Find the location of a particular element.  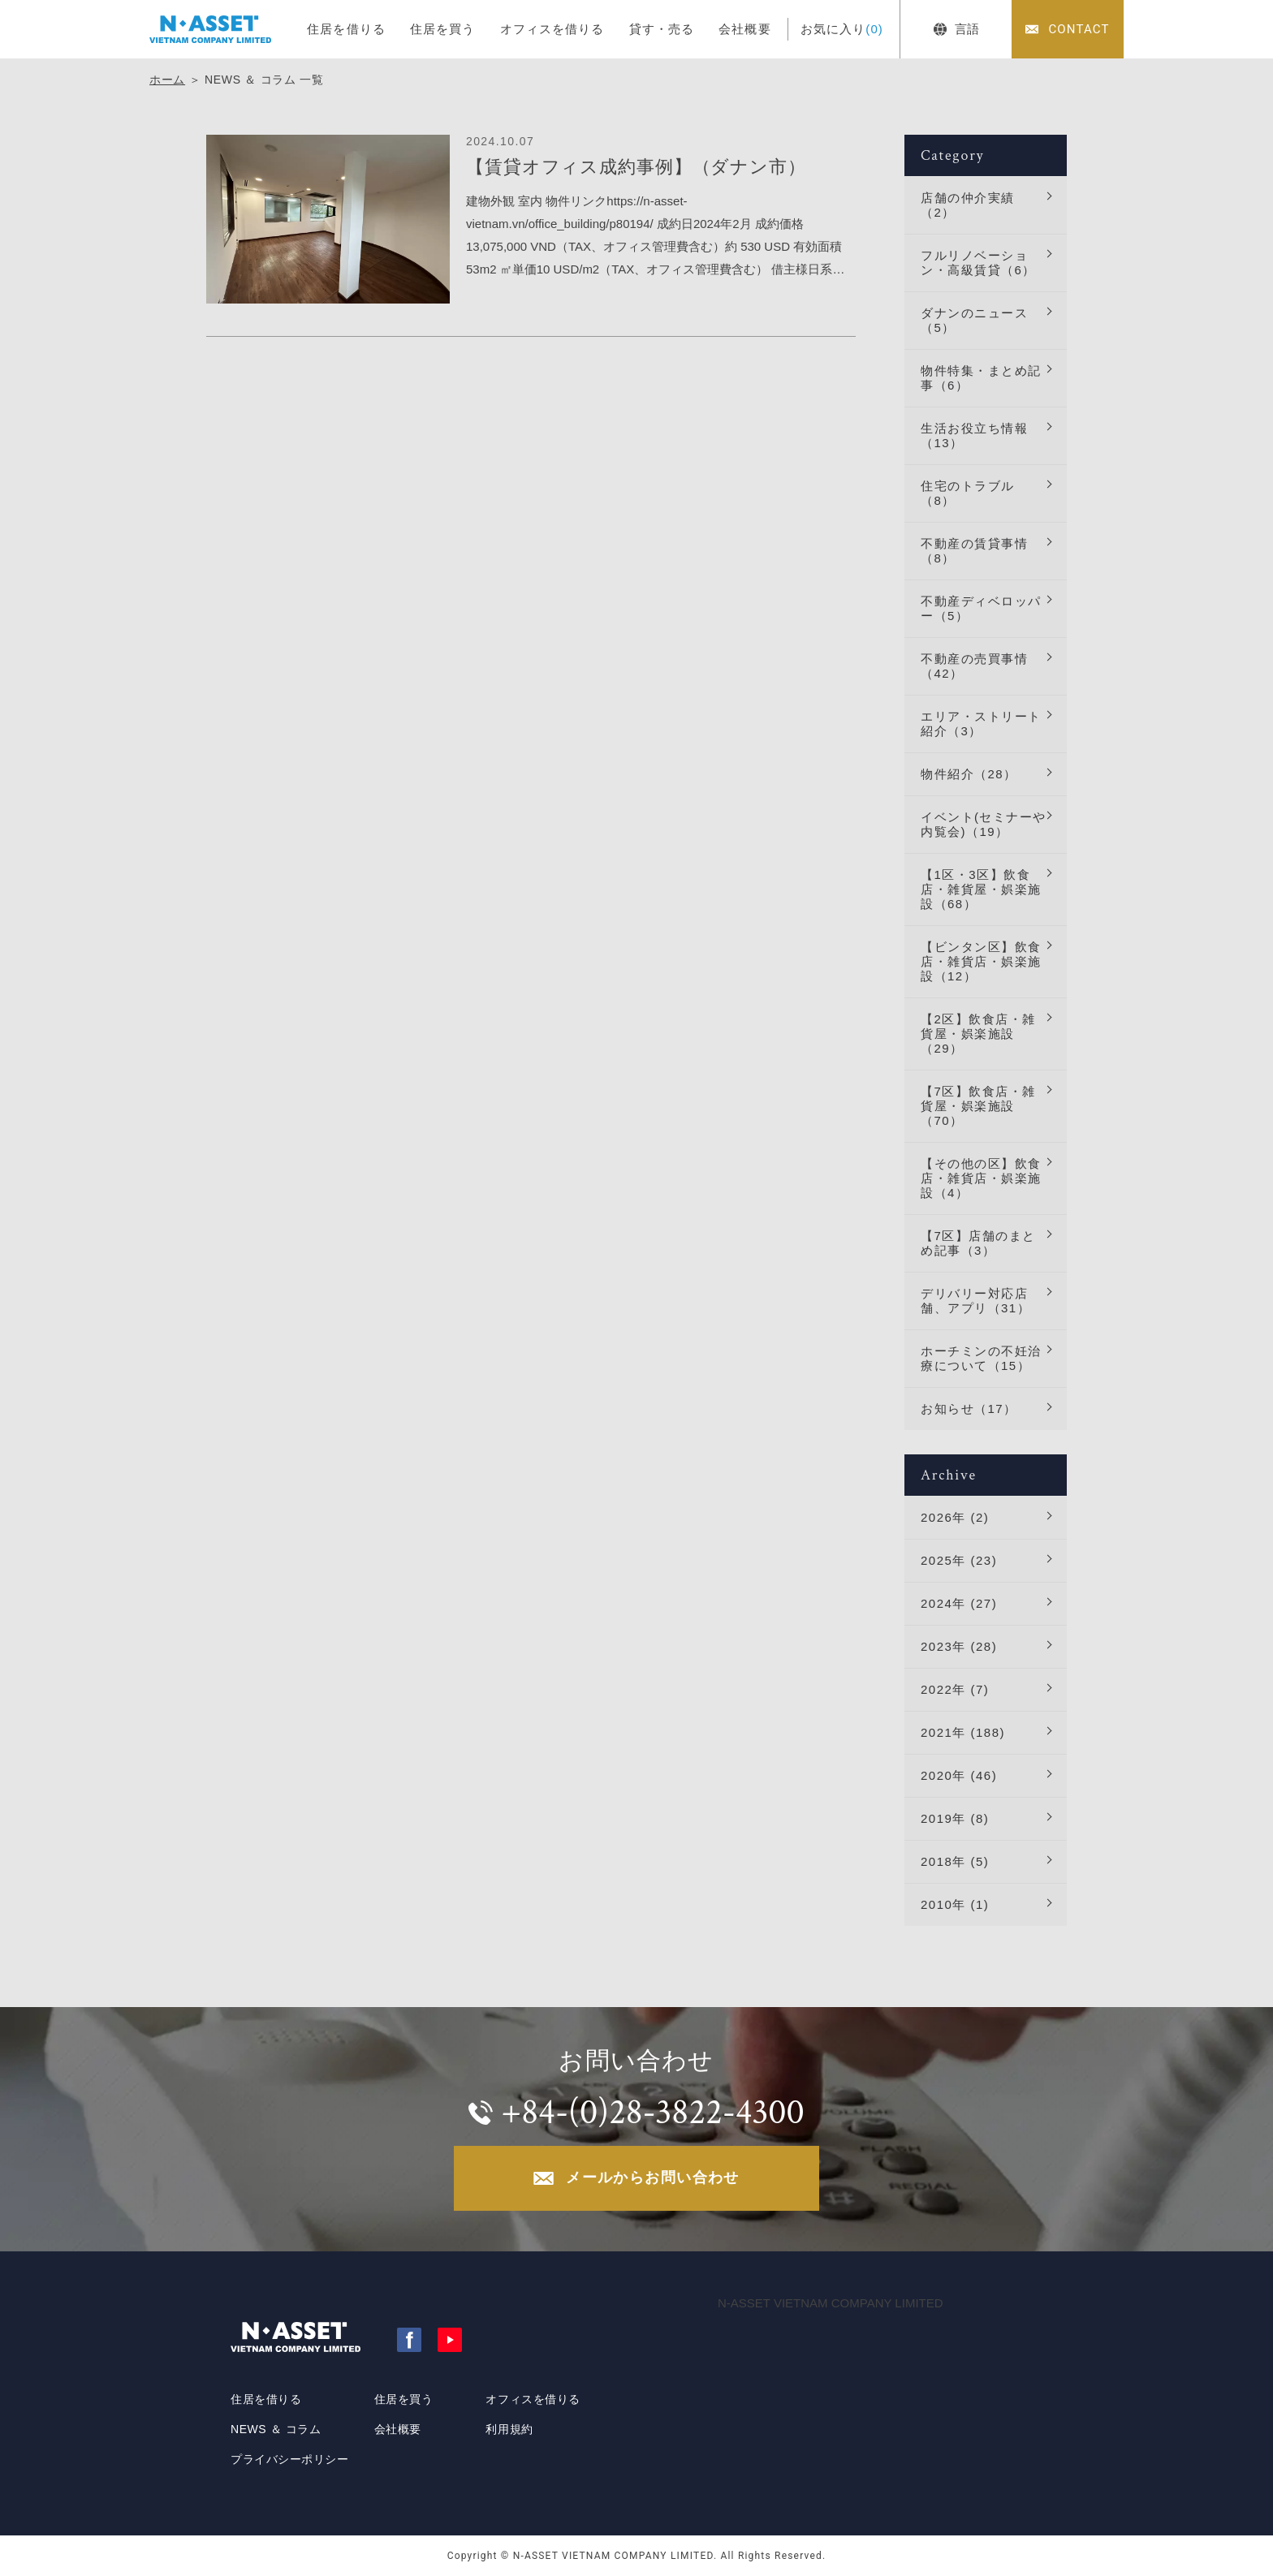

ダナンのニュース（5） is located at coordinates (974, 320).